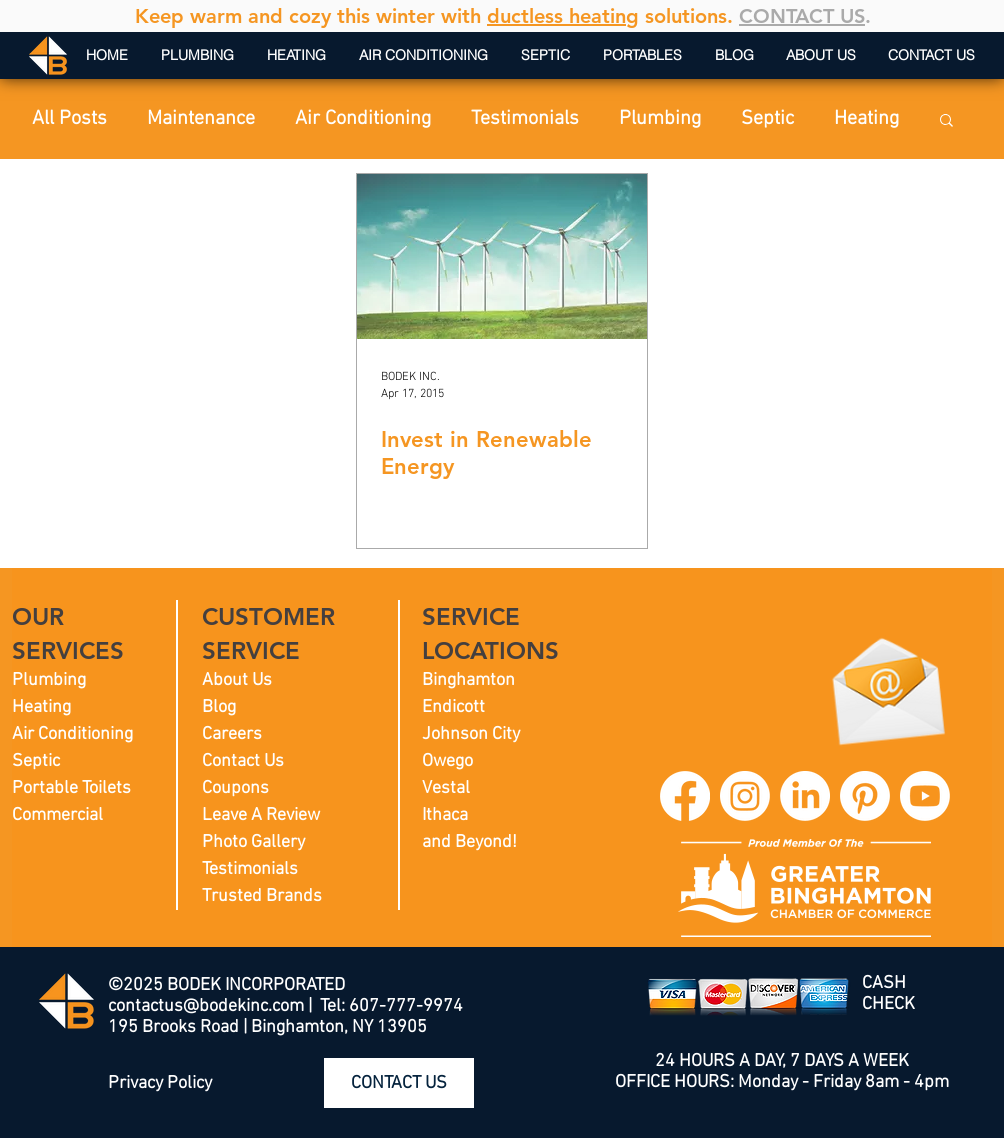  I want to click on Trusted Brands, so click(262, 896).